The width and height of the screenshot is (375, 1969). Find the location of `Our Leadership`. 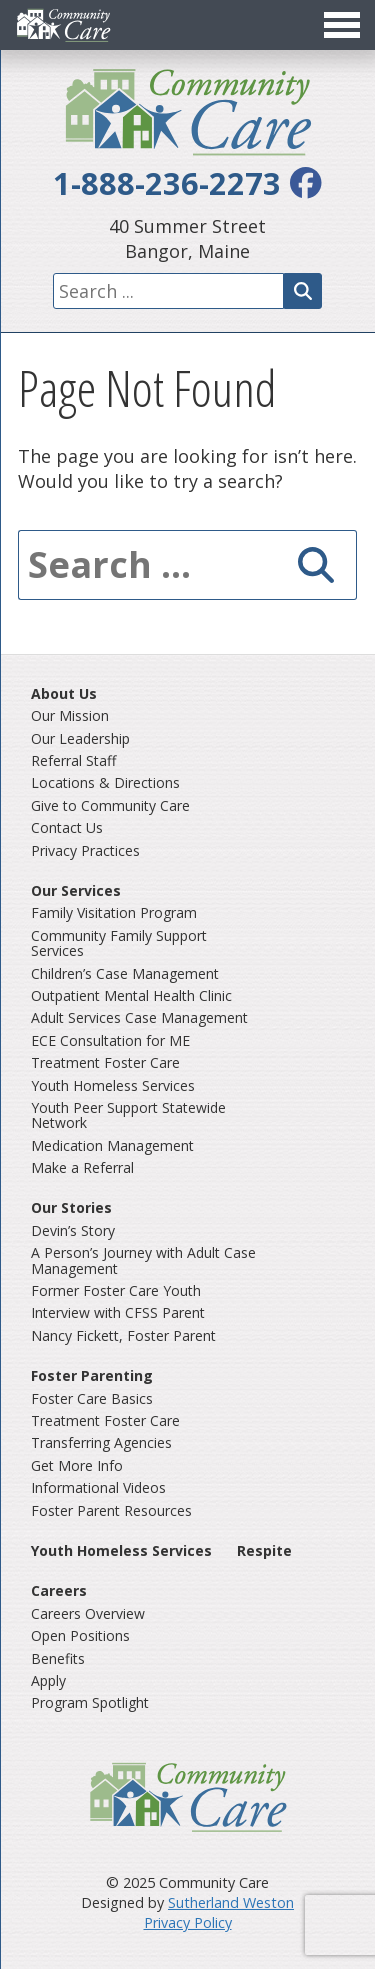

Our Leadership is located at coordinates (80, 738).